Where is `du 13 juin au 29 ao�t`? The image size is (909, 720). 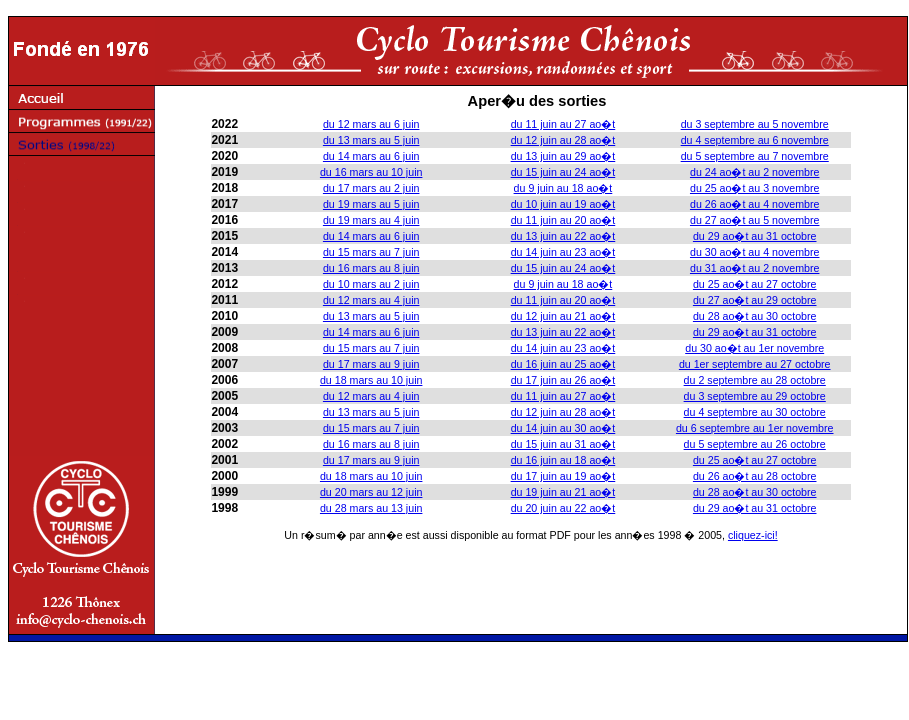 du 13 juin au 29 ao�t is located at coordinates (563, 156).